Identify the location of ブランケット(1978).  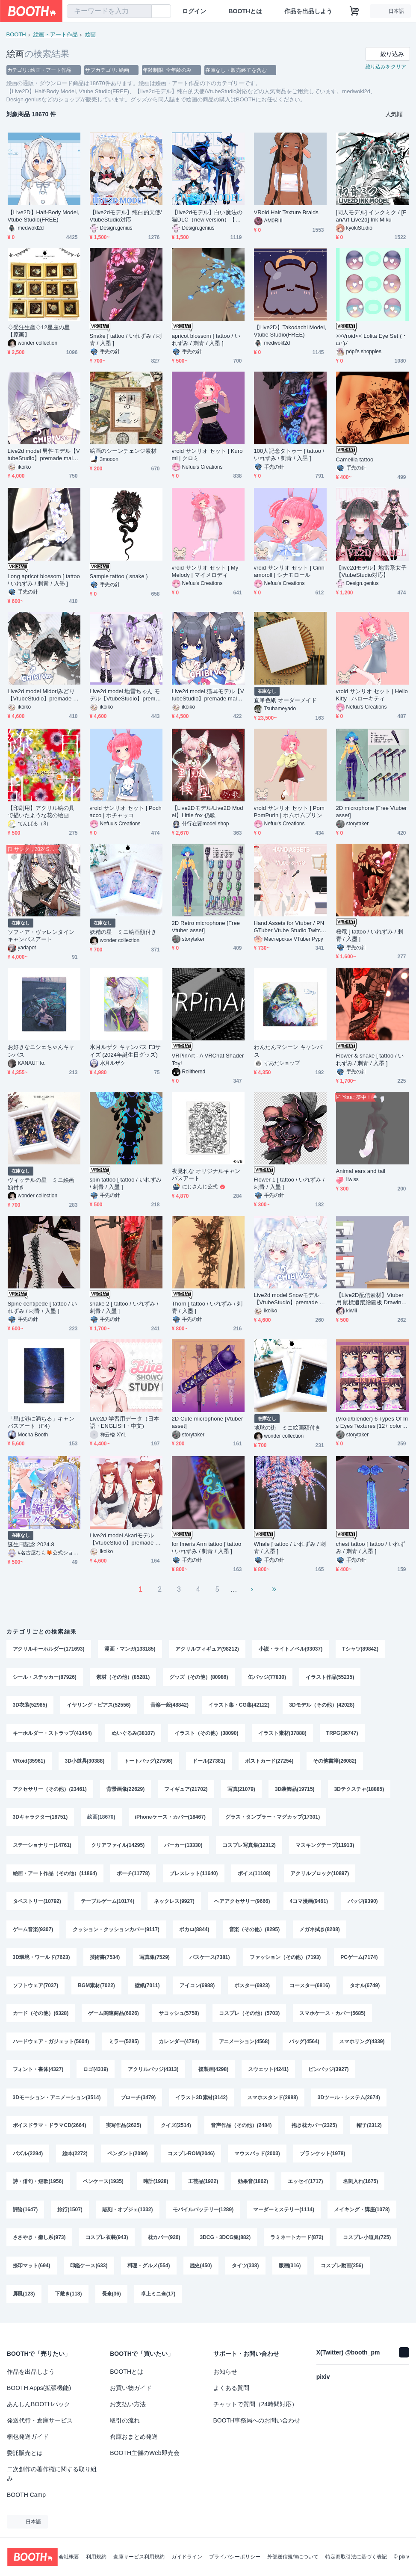
(322, 2157).